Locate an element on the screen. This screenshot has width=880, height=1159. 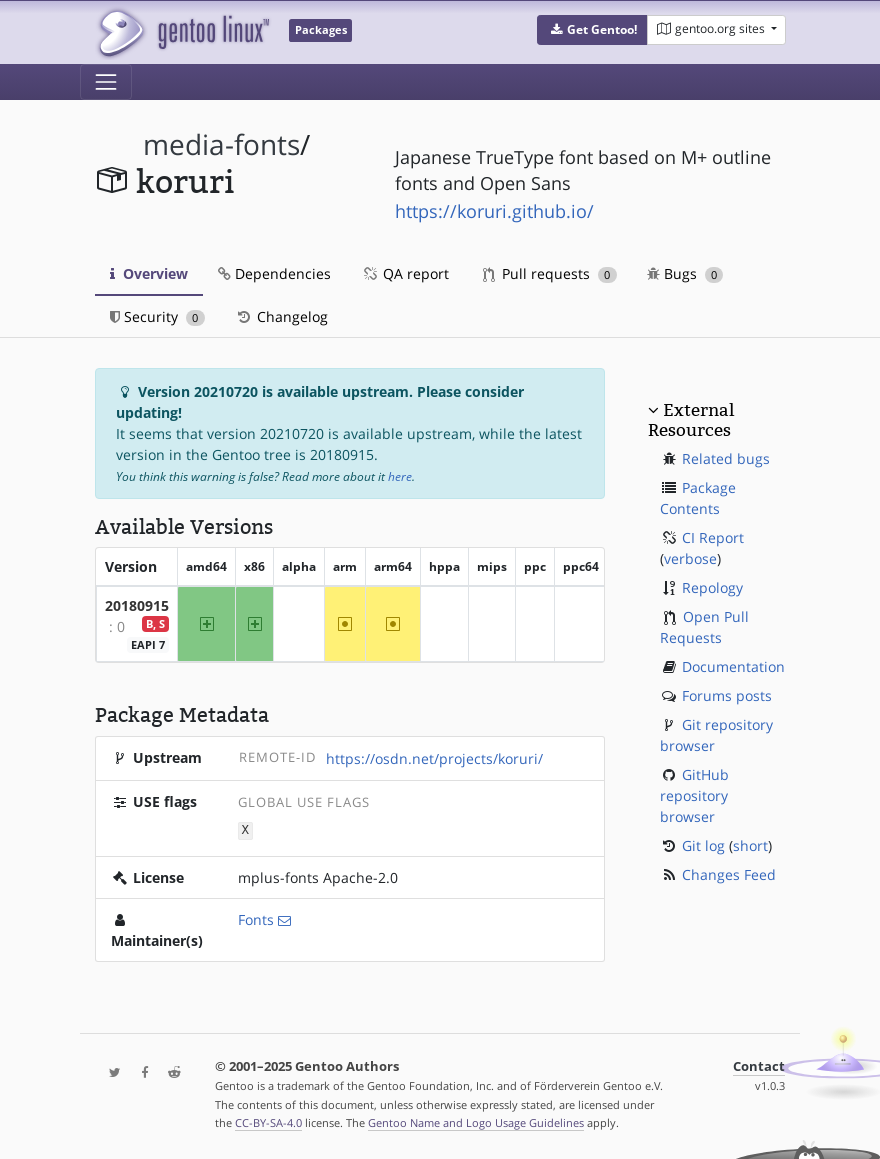
Overview is located at coordinates (149, 273).